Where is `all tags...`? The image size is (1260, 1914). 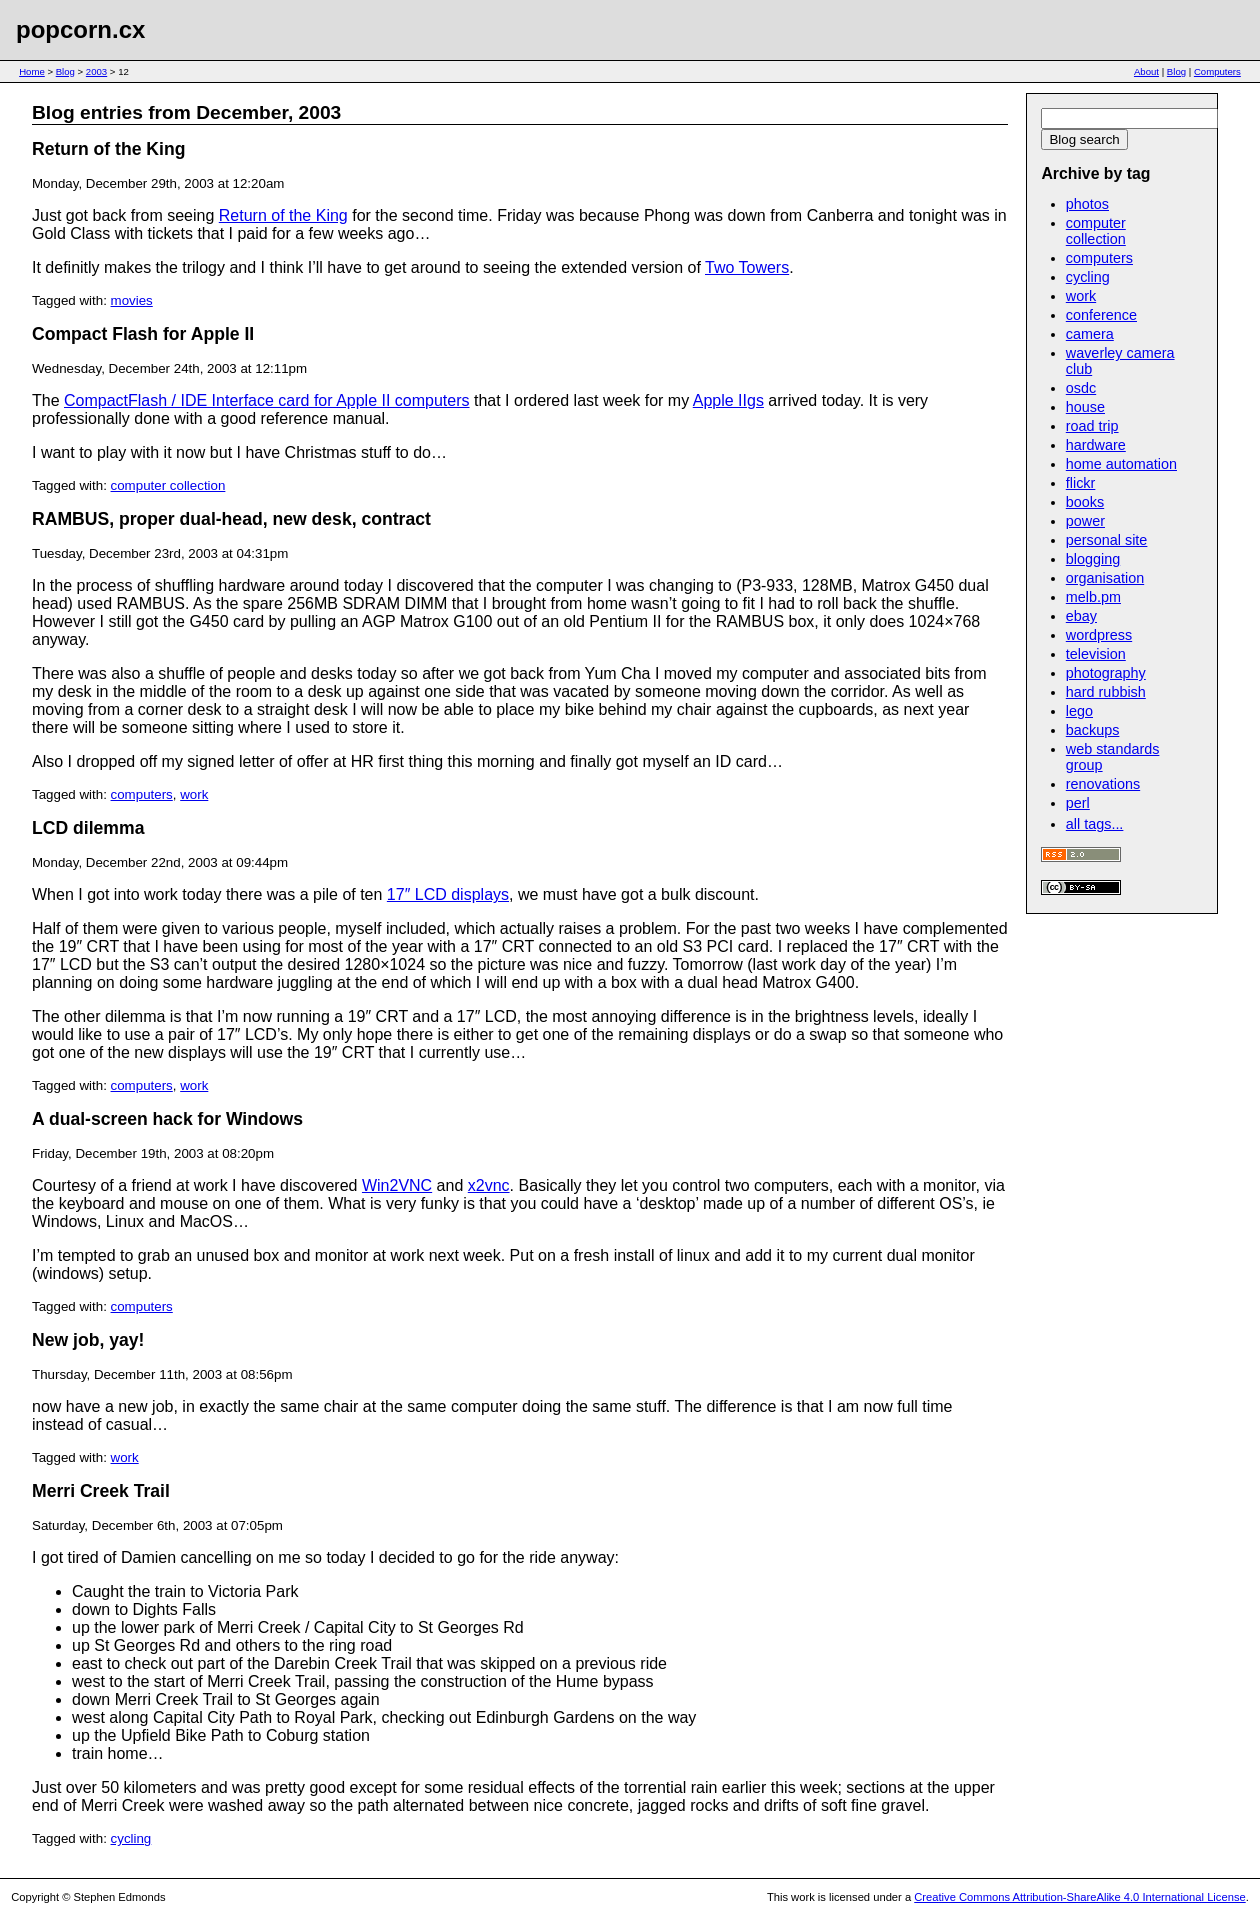 all tags... is located at coordinates (1095, 824).